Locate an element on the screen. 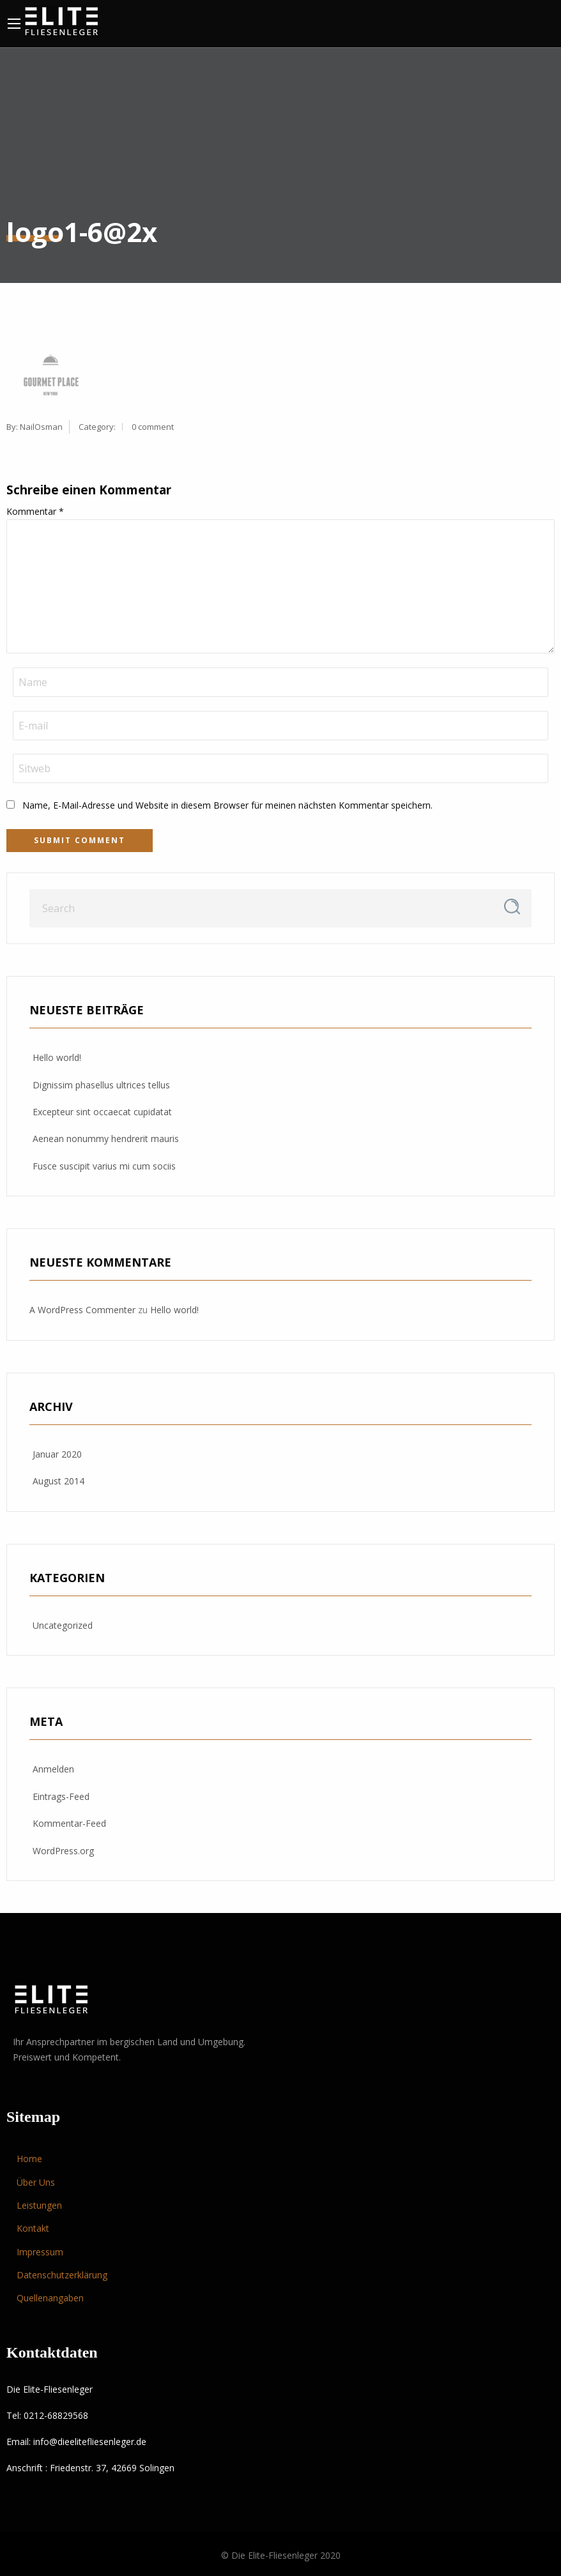  Home is located at coordinates (29, 2159).